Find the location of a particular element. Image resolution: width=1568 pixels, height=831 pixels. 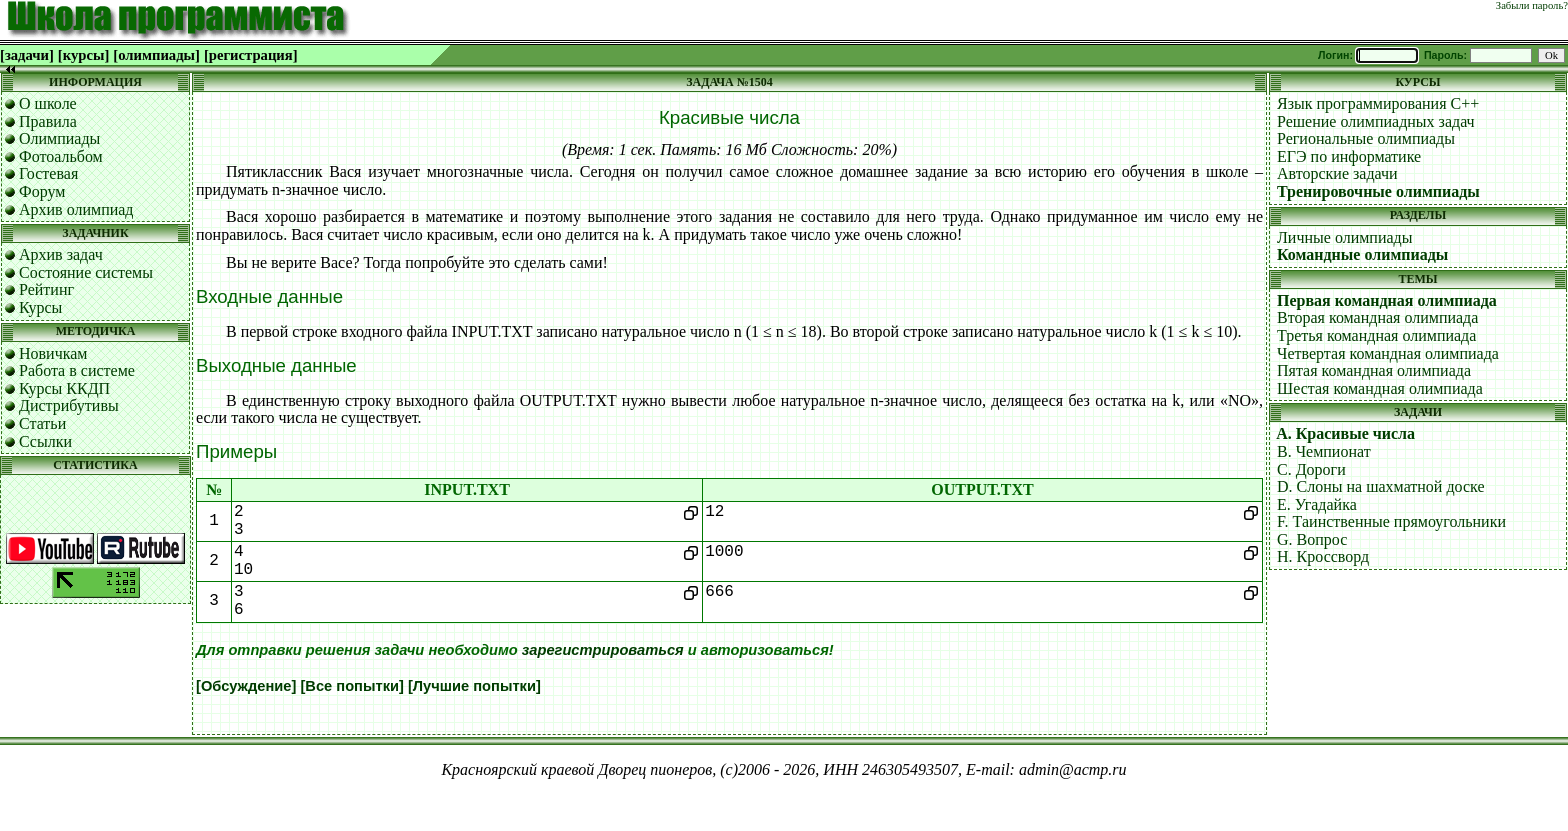

E. Угадайка is located at coordinates (1317, 504).